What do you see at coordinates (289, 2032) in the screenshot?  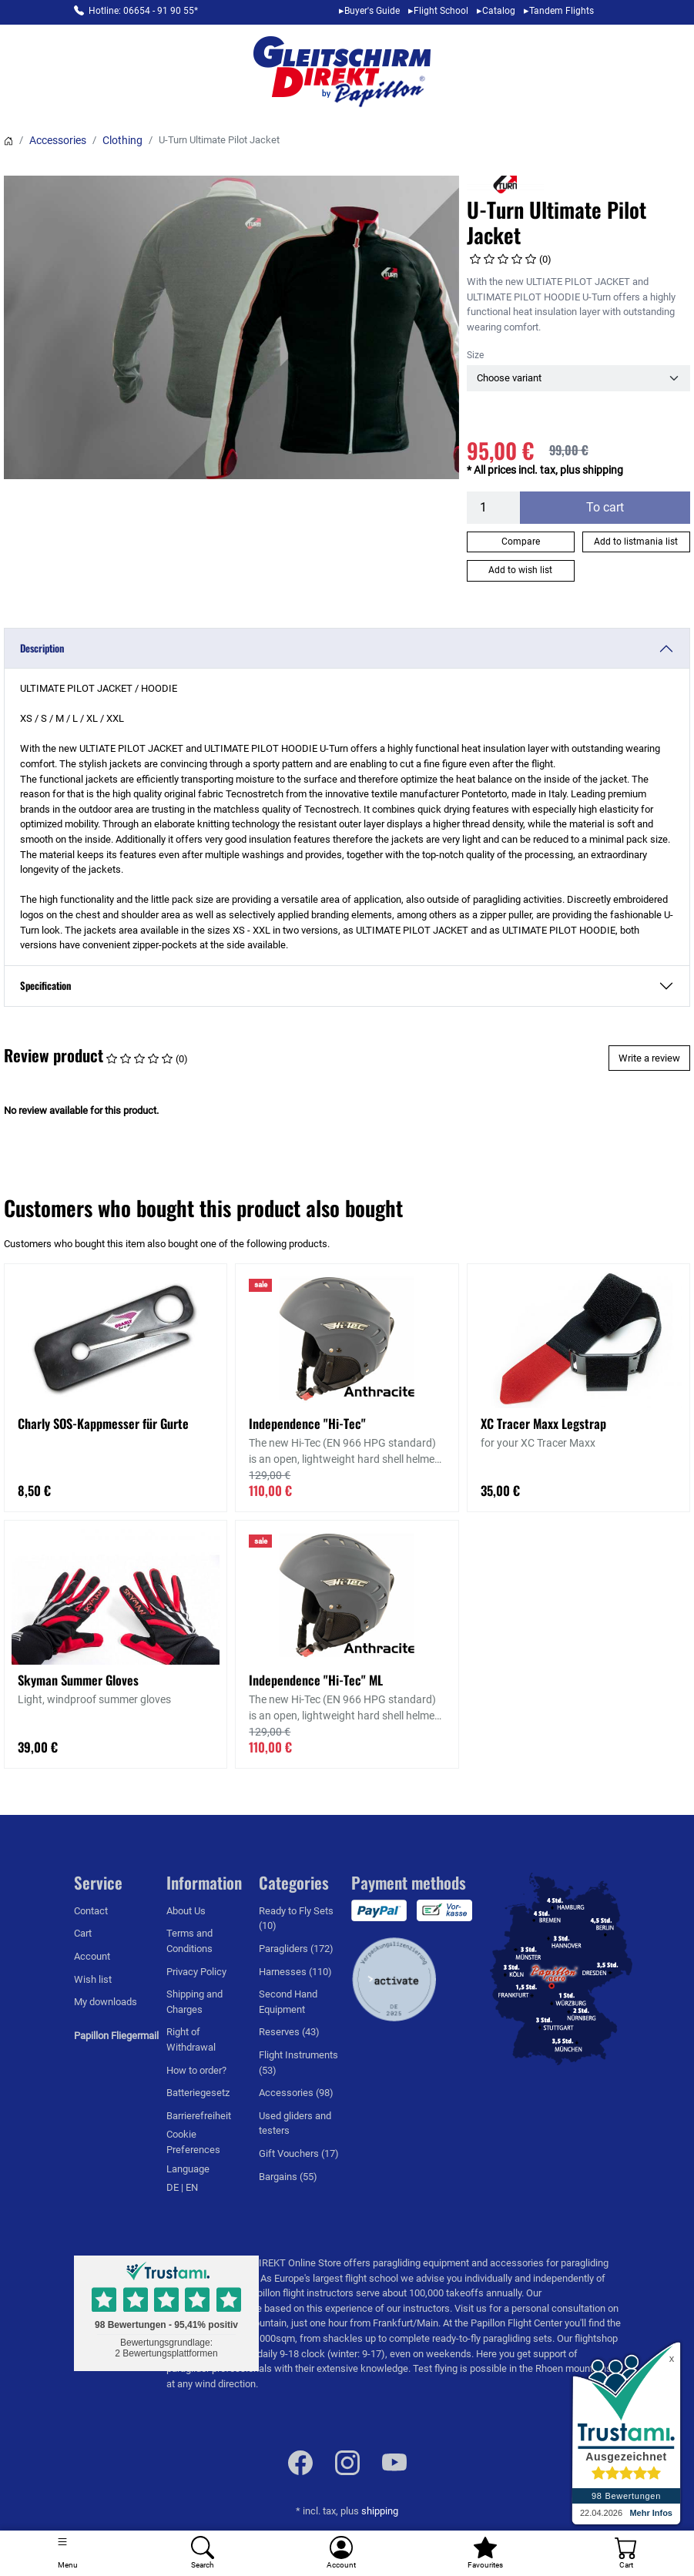 I see `Reserves (43)` at bounding box center [289, 2032].